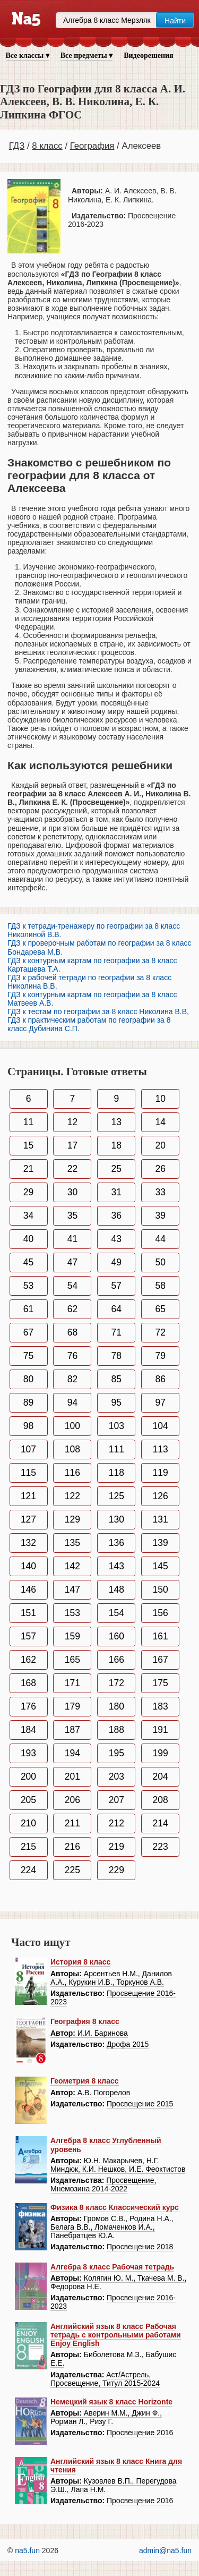  Describe the element at coordinates (160, 1168) in the screenshot. I see `26` at that location.